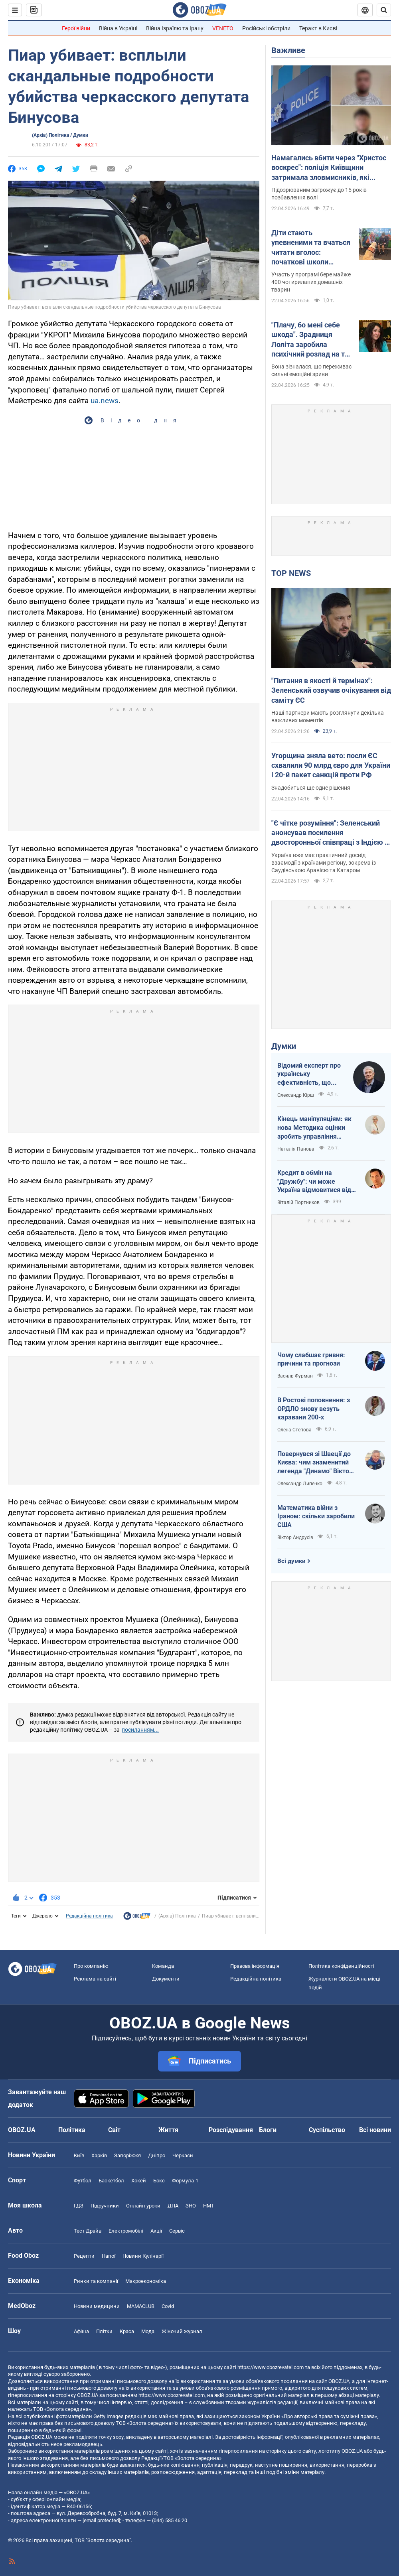  Describe the element at coordinates (182, 2331) in the screenshot. I see `Жіночий журнал` at that location.